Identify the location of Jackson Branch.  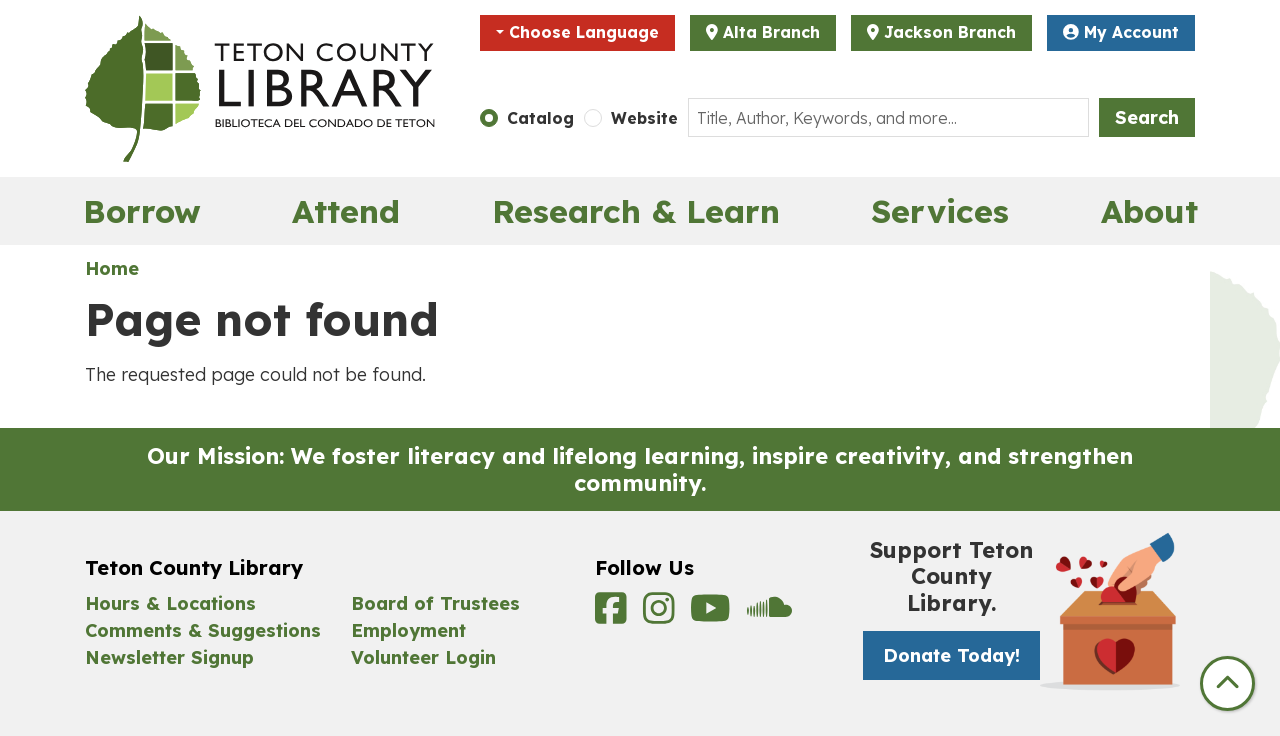
(950, 32).